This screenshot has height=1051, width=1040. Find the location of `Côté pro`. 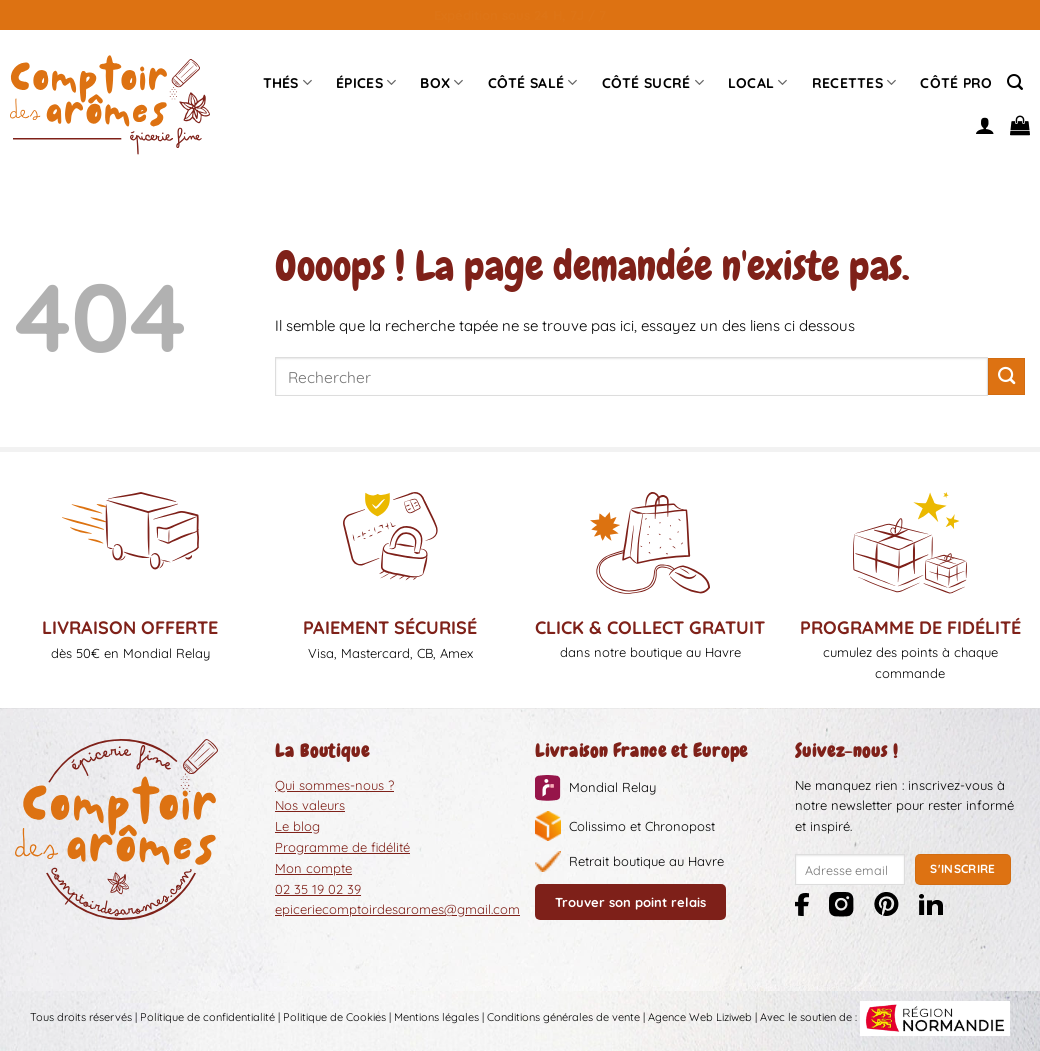

Côté pro is located at coordinates (956, 83).